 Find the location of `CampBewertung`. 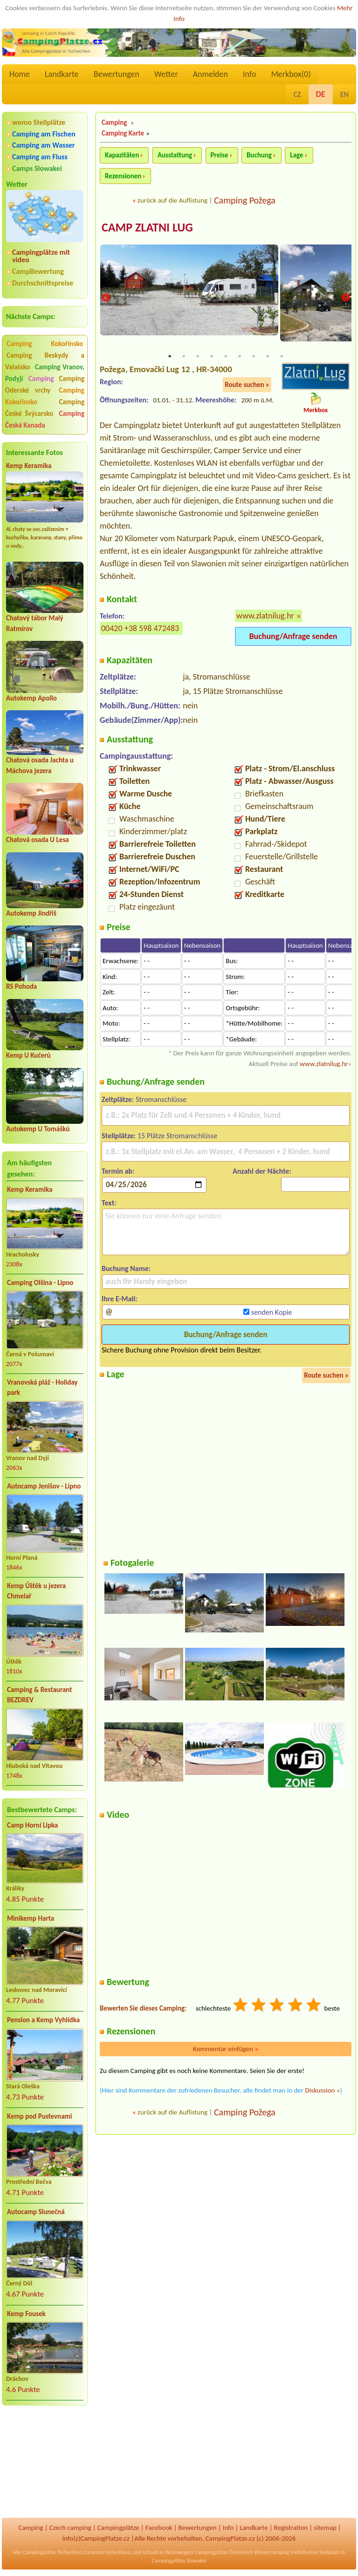

CampBewertung is located at coordinates (38, 271).